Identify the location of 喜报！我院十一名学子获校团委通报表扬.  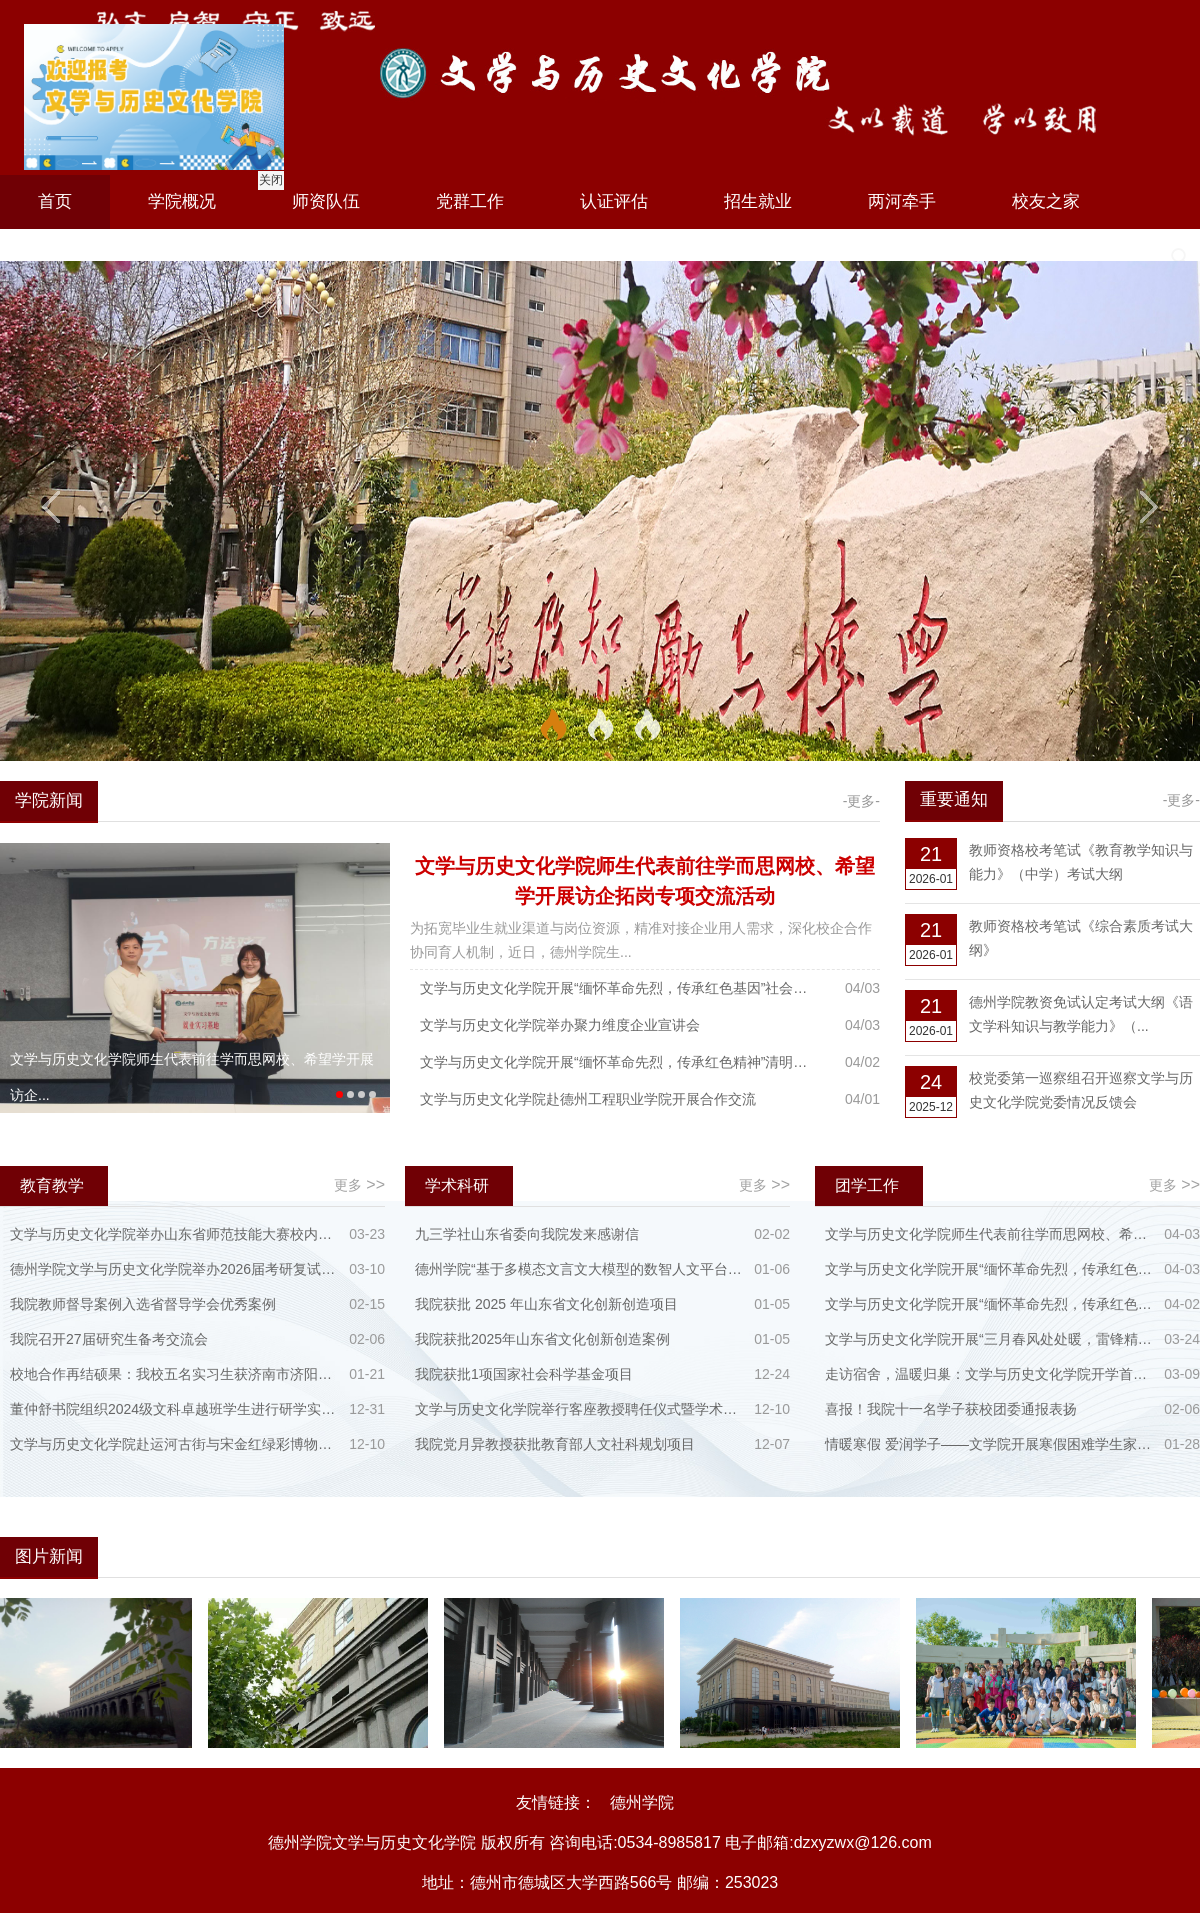
(951, 1409).